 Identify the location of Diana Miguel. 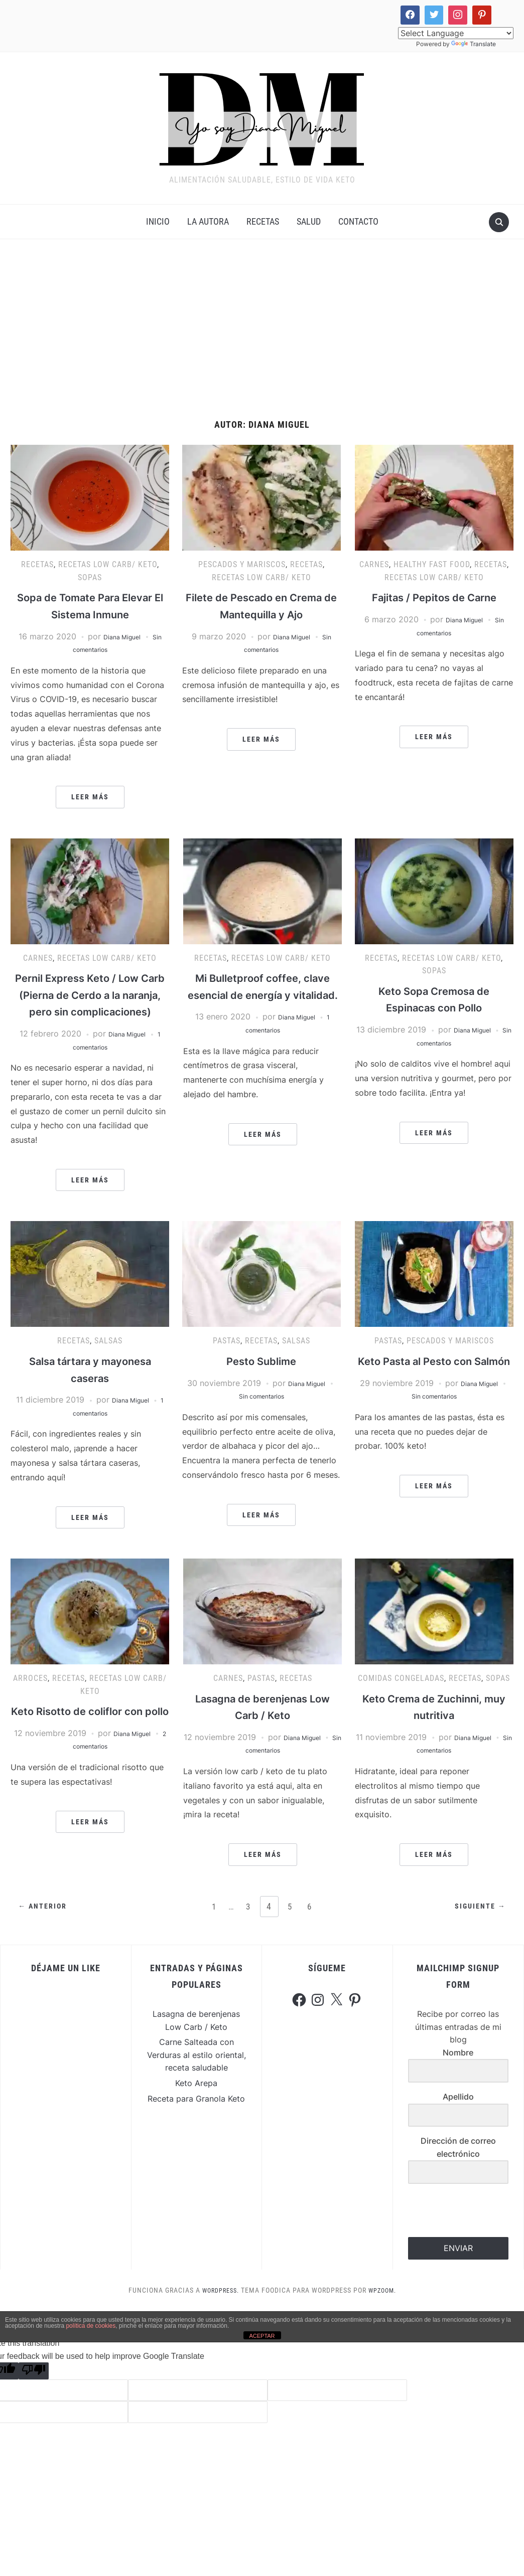
(121, 637).